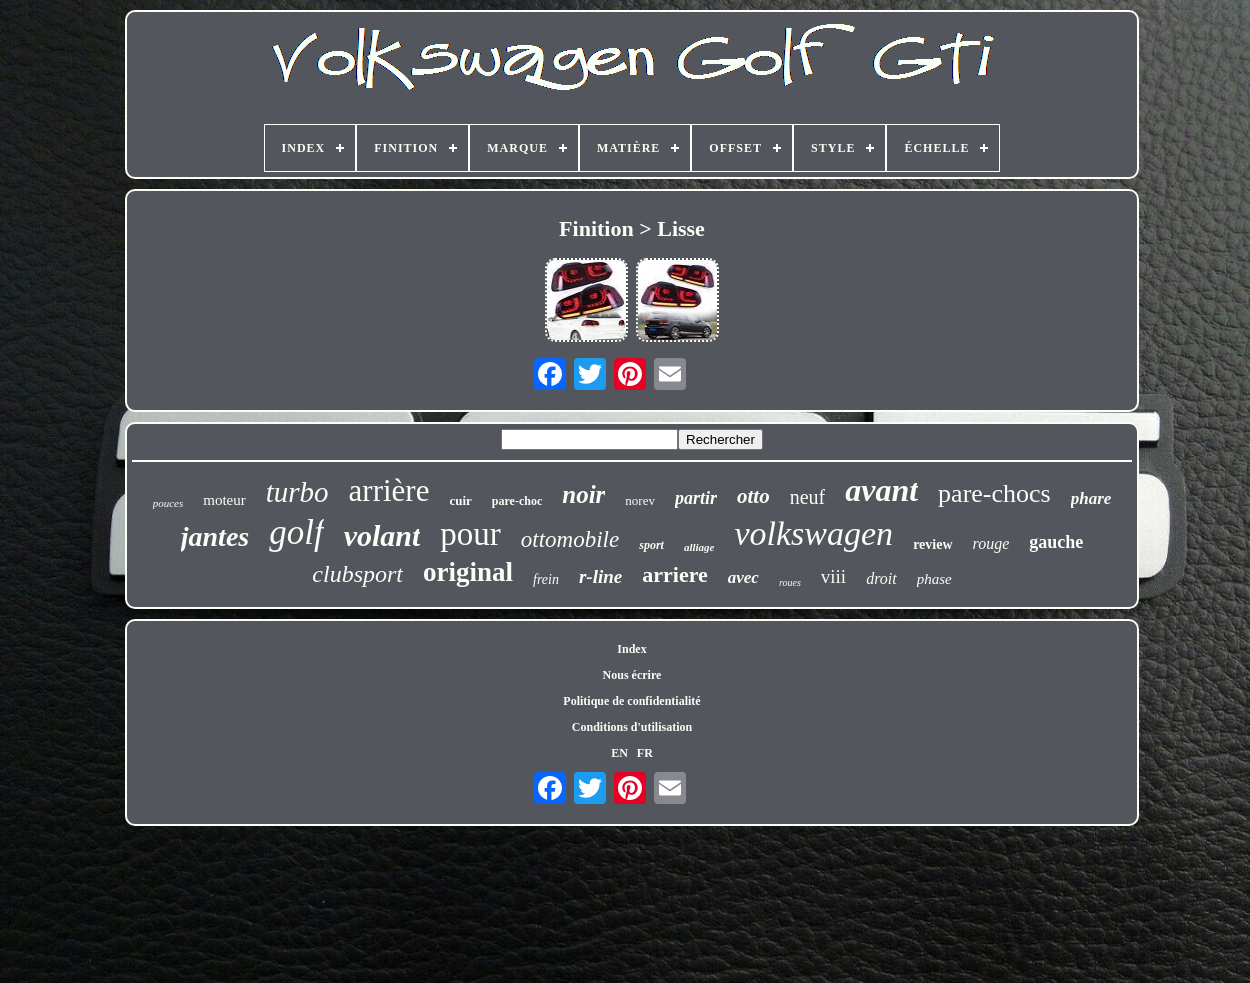 The width and height of the screenshot is (1250, 983). Describe the element at coordinates (631, 649) in the screenshot. I see `Index` at that location.